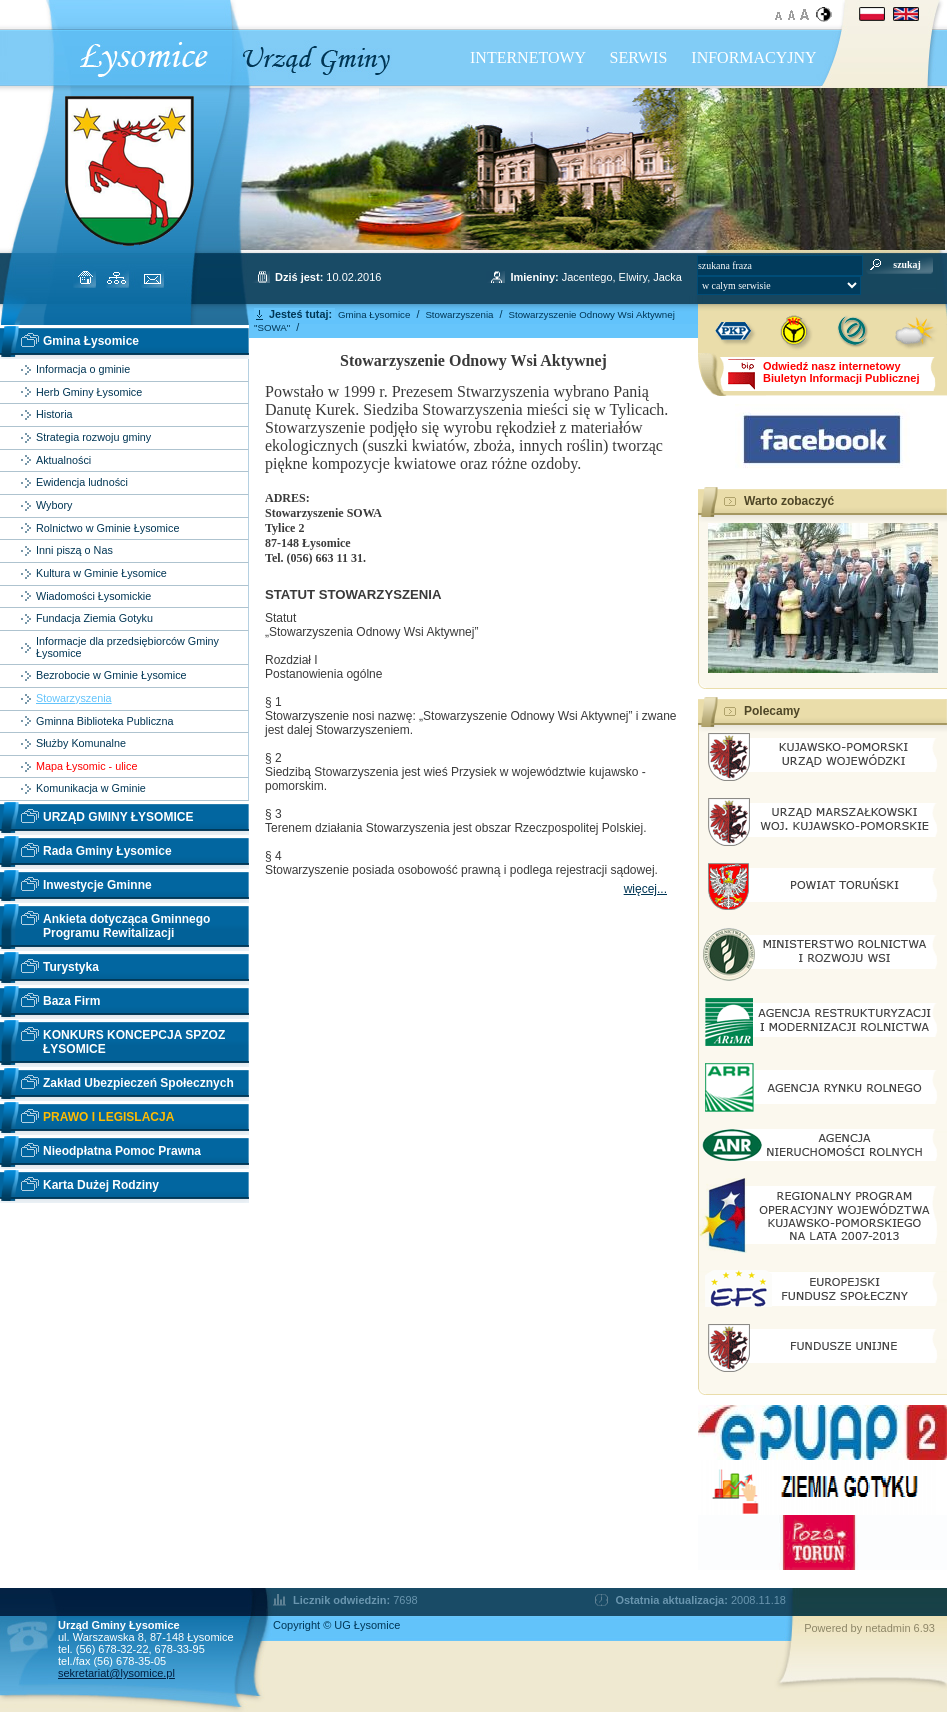 This screenshot has width=947, height=1712. Describe the element at coordinates (91, 788) in the screenshot. I see `Komunikacja w Gminie` at that location.